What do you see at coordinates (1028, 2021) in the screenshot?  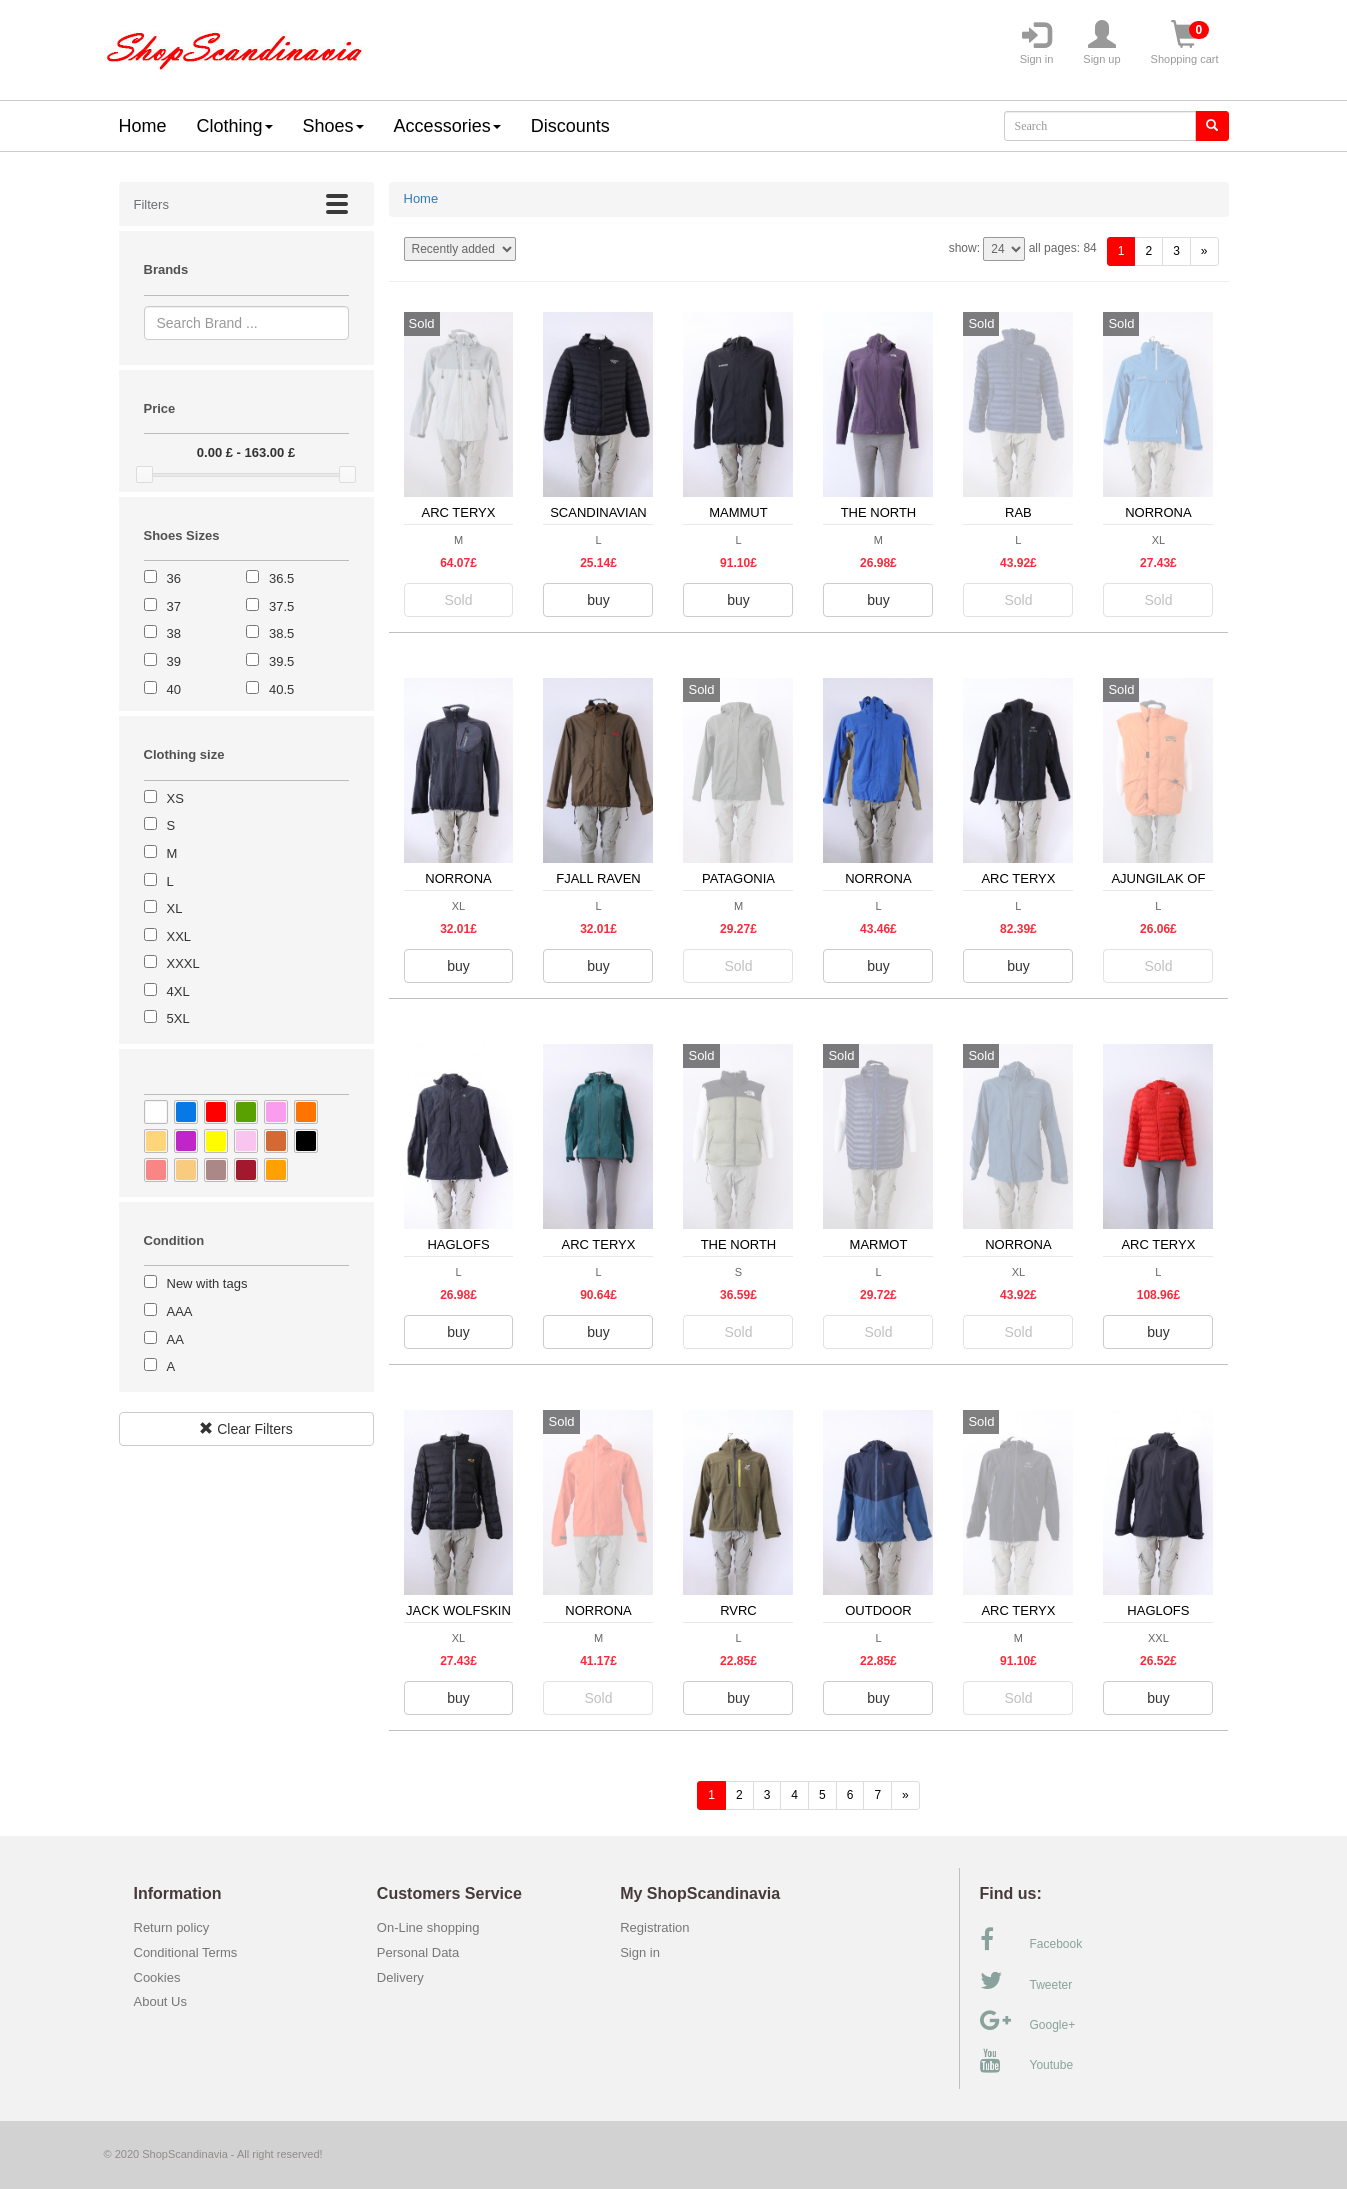 I see `Google+` at bounding box center [1028, 2021].